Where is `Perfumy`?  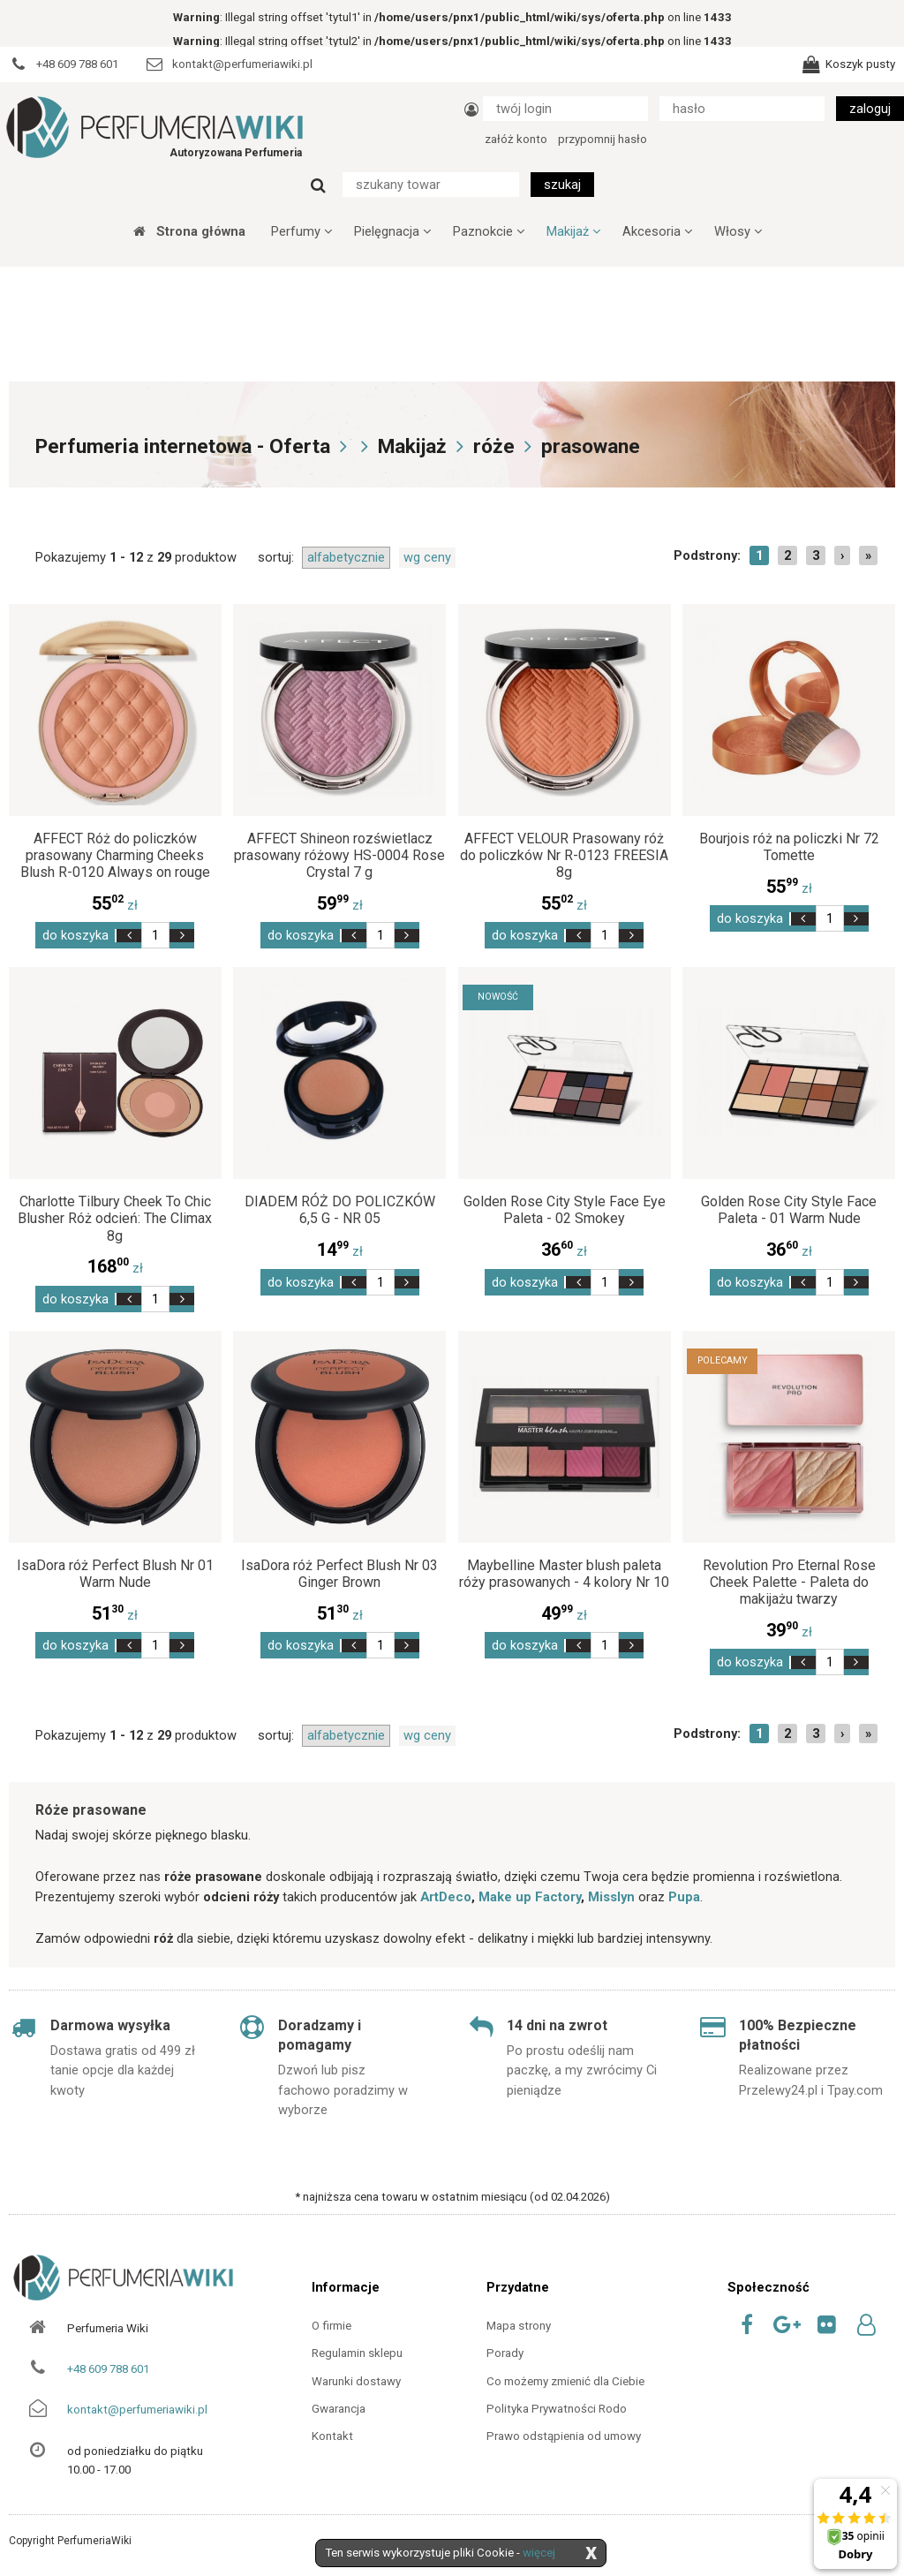
Perfumy is located at coordinates (301, 231).